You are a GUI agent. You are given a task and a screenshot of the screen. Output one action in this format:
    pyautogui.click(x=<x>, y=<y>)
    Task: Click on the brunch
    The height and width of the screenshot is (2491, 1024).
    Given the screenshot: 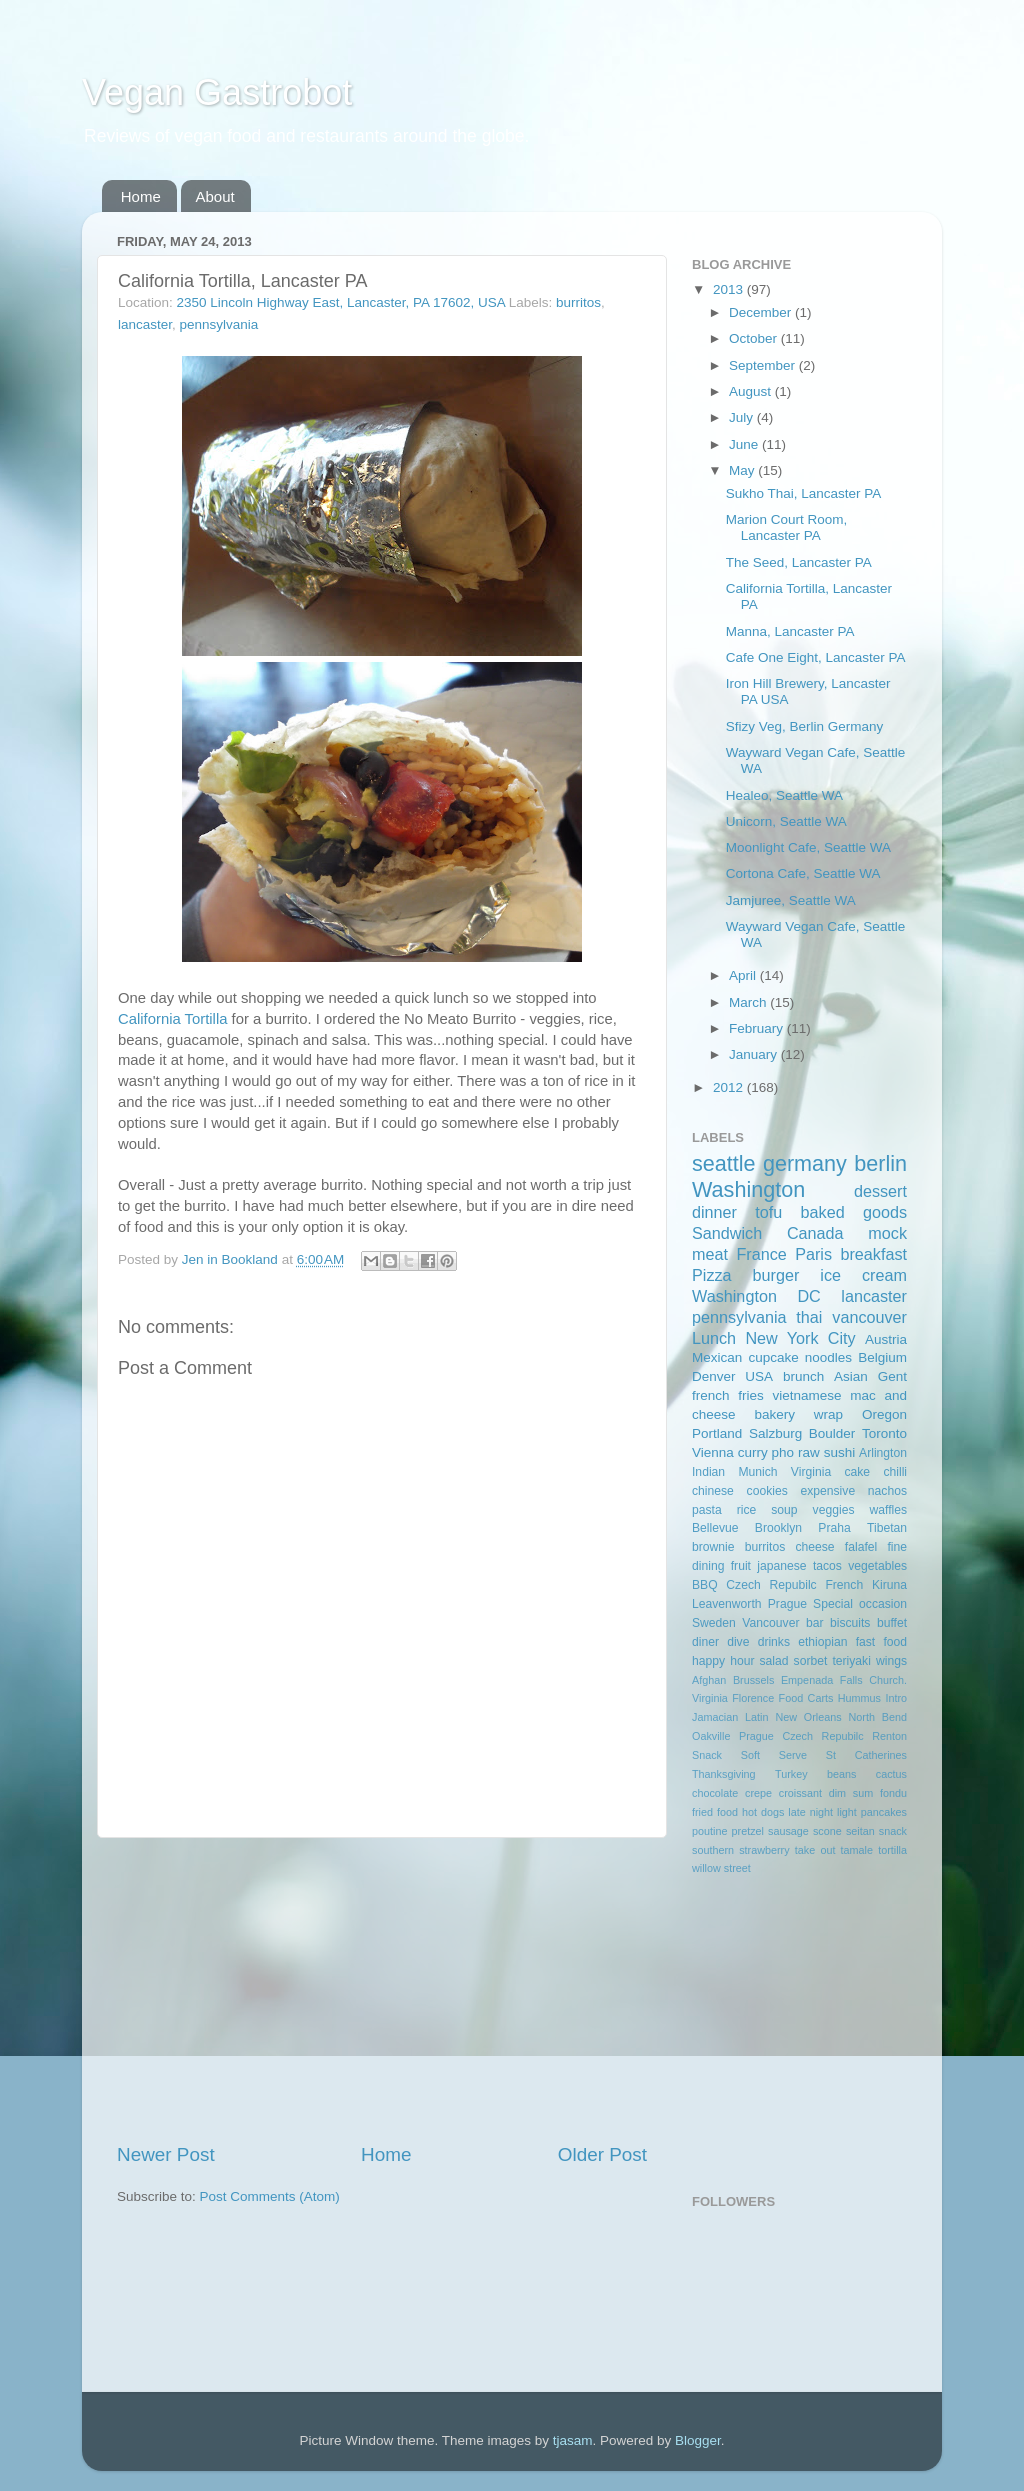 What is the action you would take?
    pyautogui.click(x=803, y=1376)
    